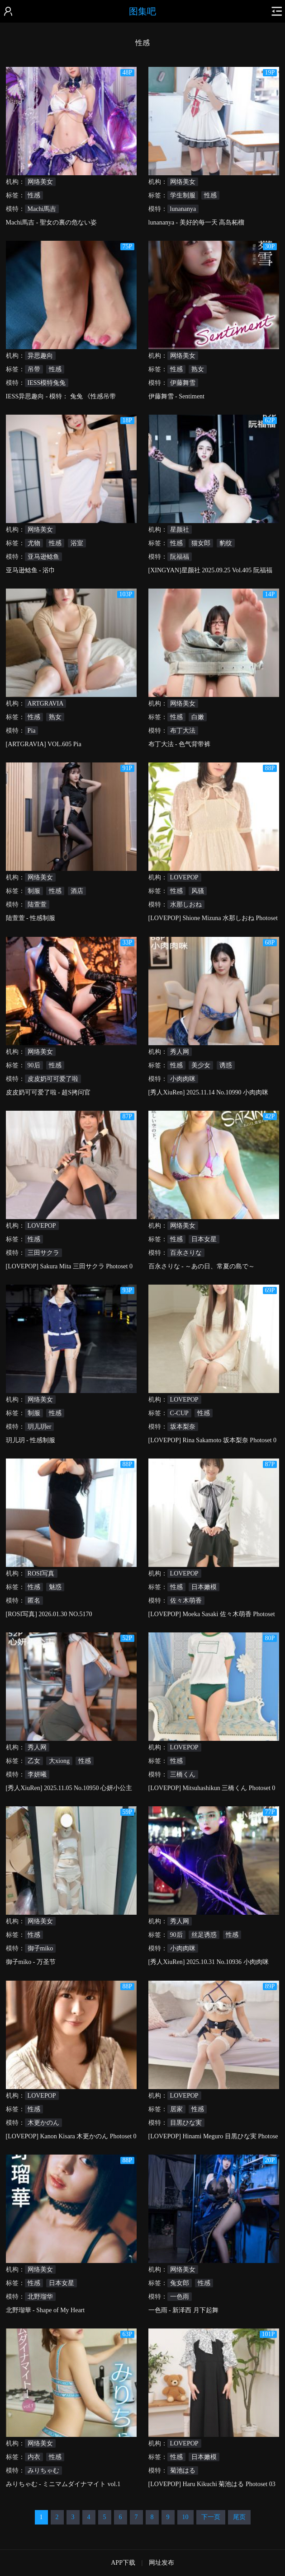 The image size is (285, 2576). What do you see at coordinates (200, 543) in the screenshot?
I see `猫女郎` at bounding box center [200, 543].